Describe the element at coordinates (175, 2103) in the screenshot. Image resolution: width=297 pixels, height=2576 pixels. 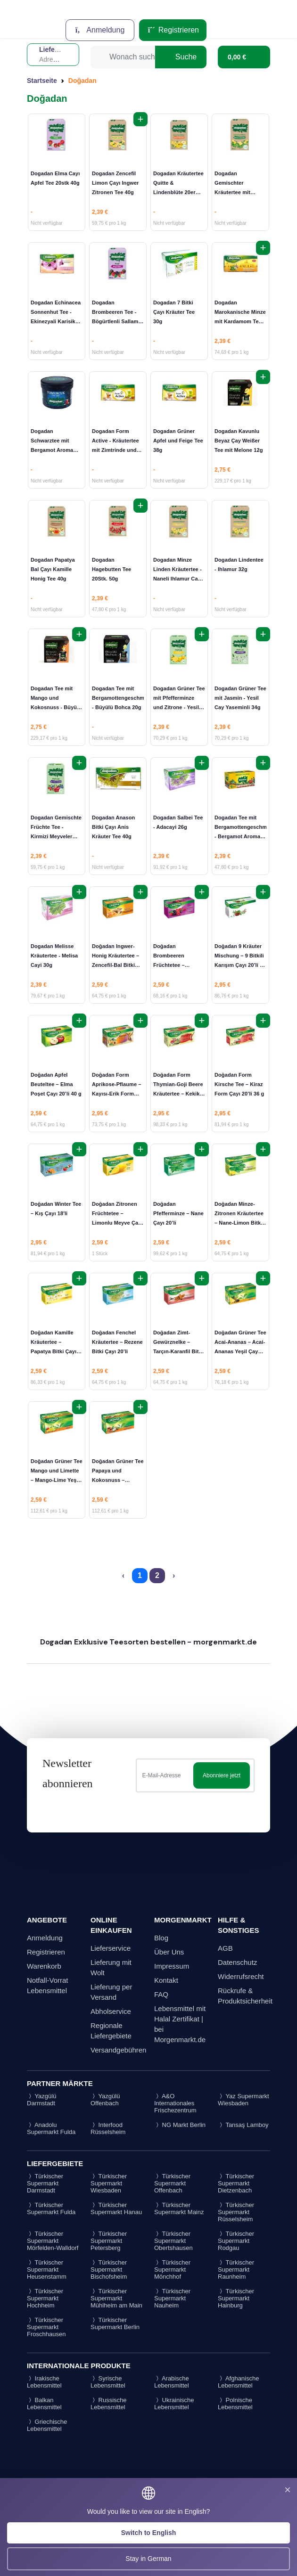
I see `A&O Internationales Frischezentrum` at that location.